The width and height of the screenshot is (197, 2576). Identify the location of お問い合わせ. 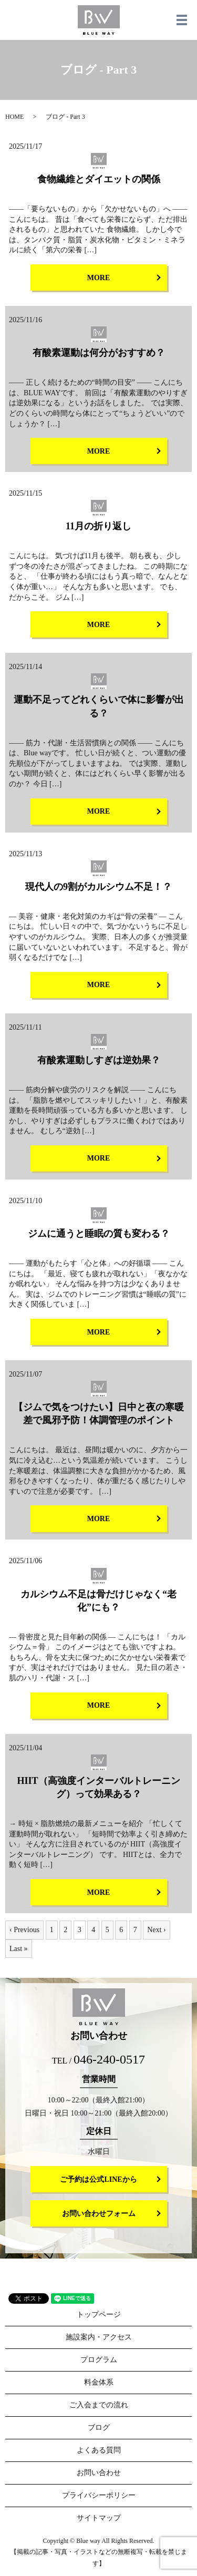
(99, 2473).